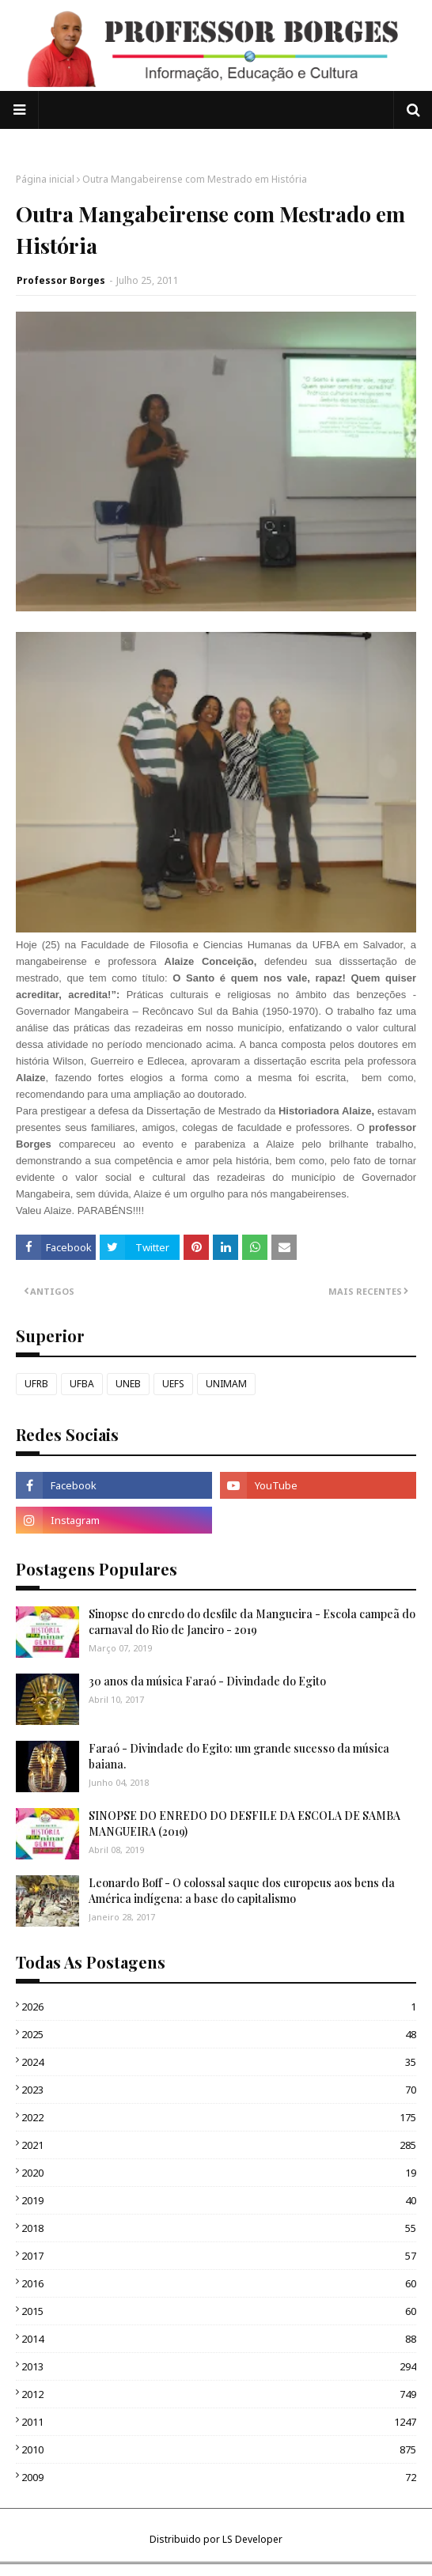 The width and height of the screenshot is (432, 2576). What do you see at coordinates (207, 1681) in the screenshot?
I see `30 anos da música Faraó - Divindade do Egito` at bounding box center [207, 1681].